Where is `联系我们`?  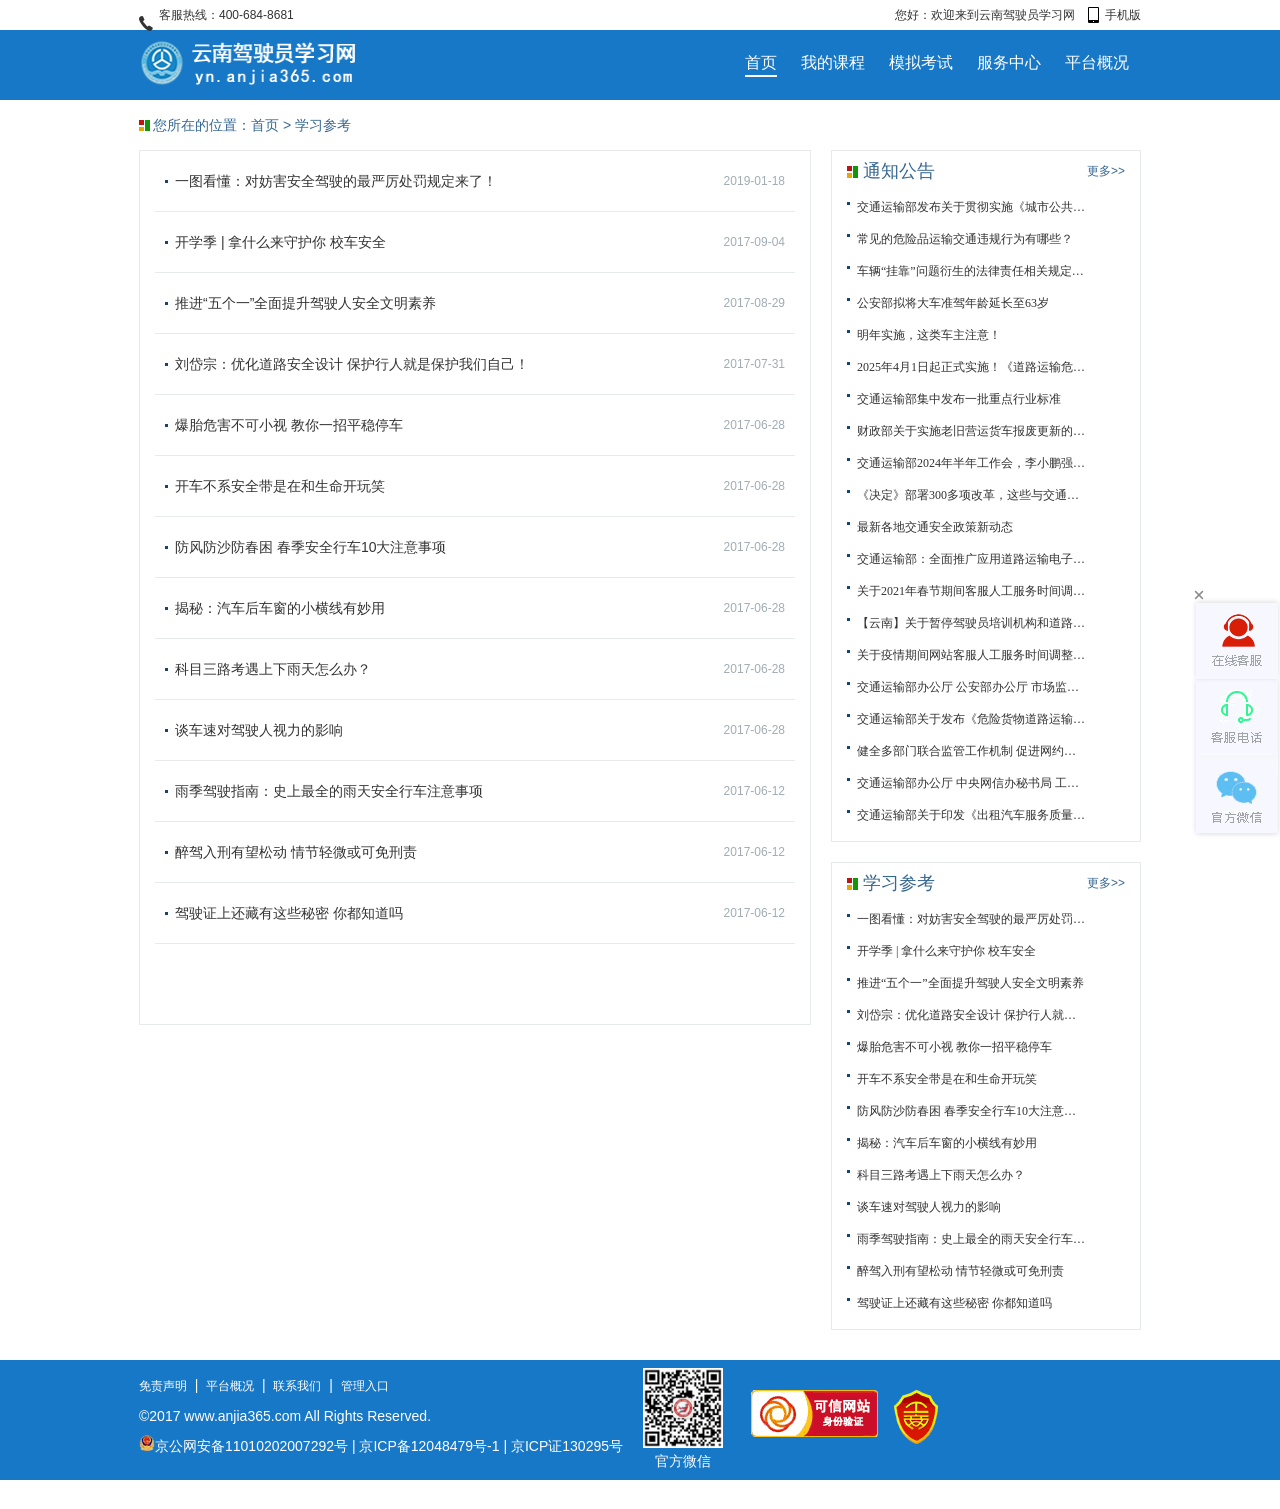 联系我们 is located at coordinates (297, 1386).